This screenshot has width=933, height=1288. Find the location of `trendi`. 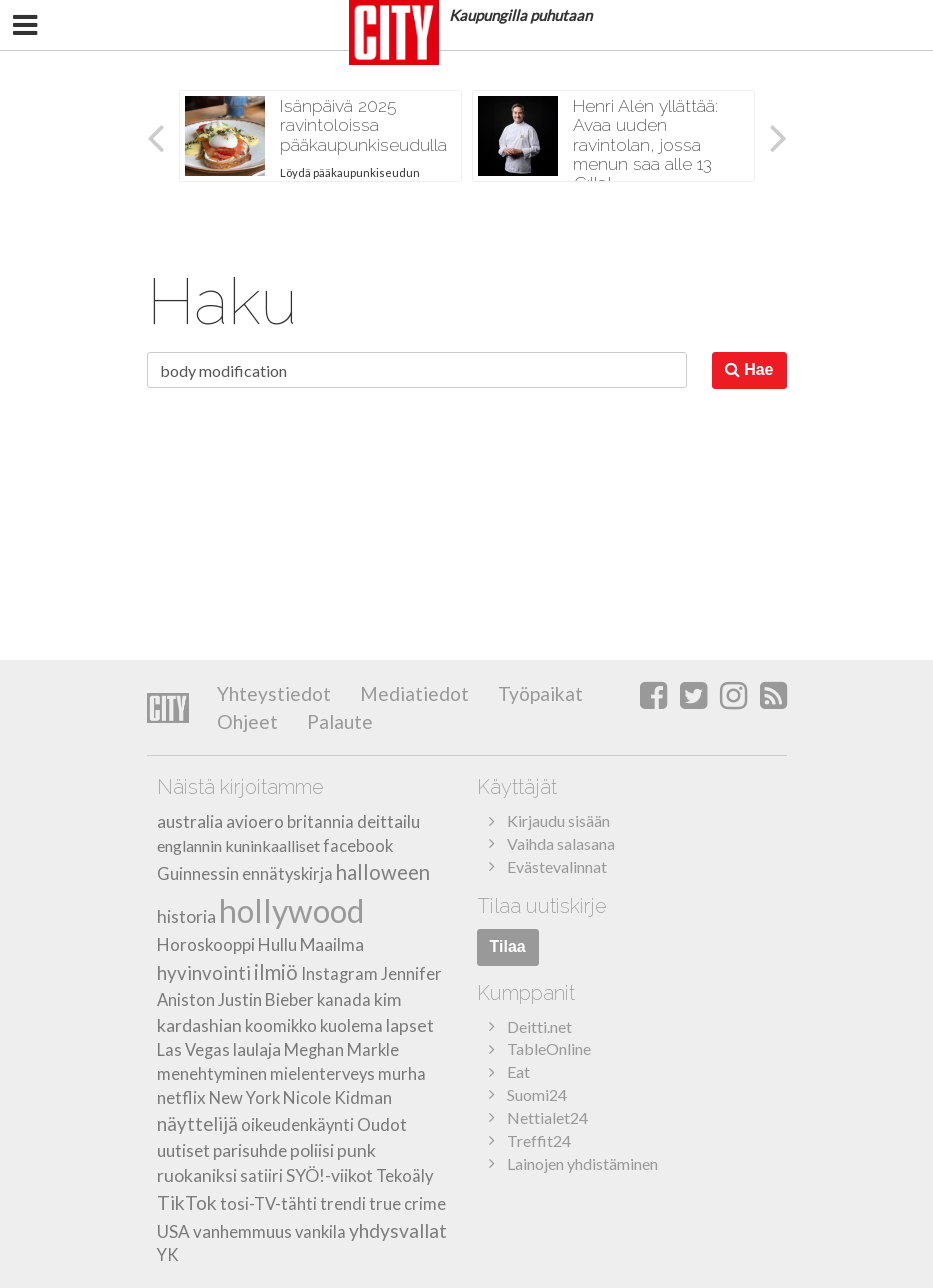

trendi is located at coordinates (343, 1204).